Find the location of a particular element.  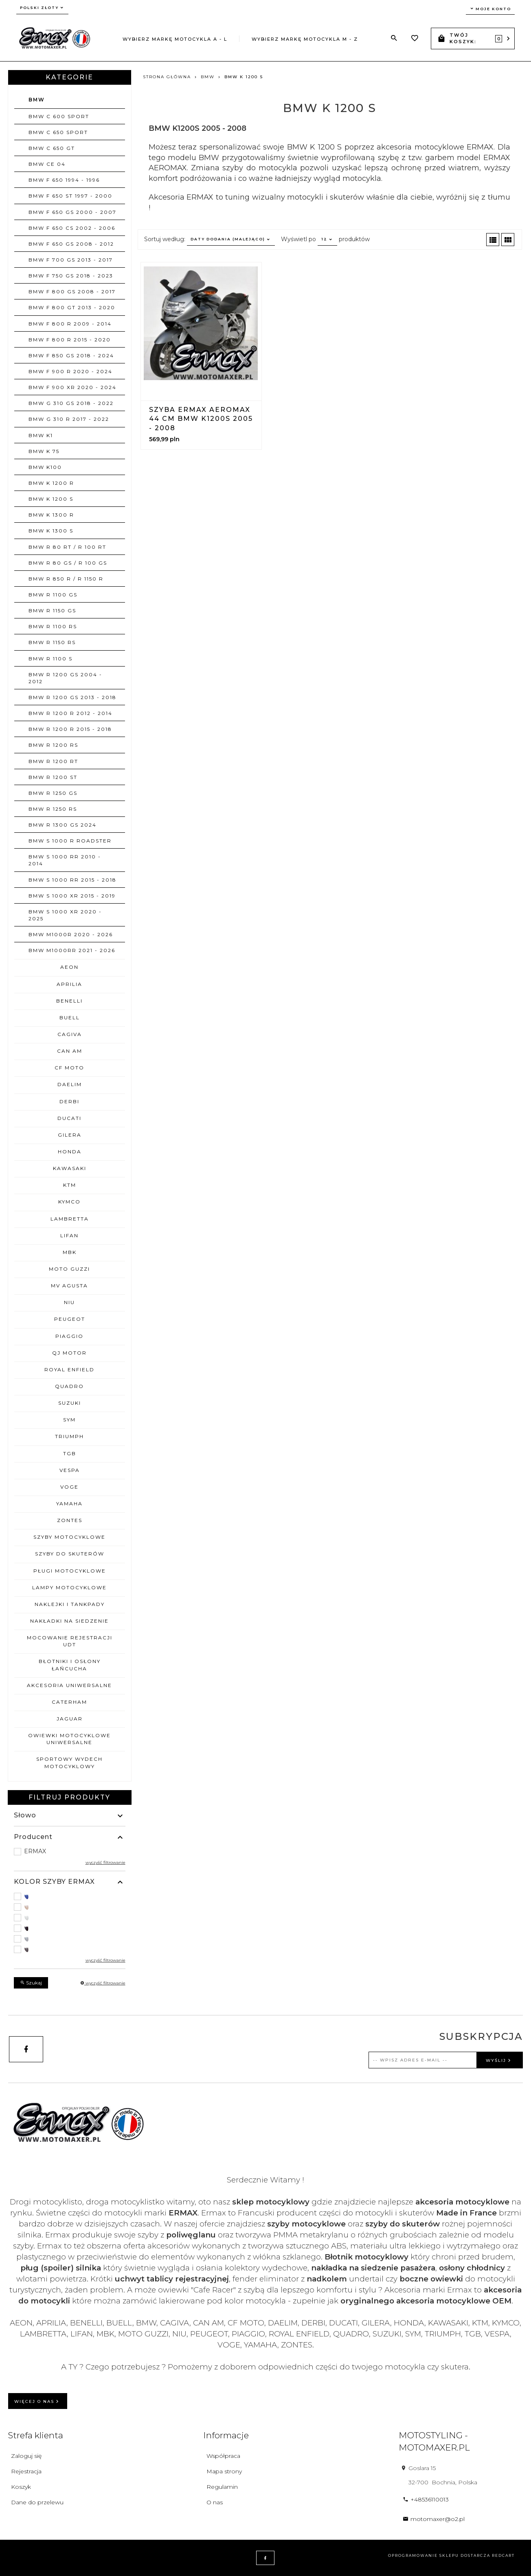

BMW F 700 GS 2013 - 2017 is located at coordinates (71, 260).